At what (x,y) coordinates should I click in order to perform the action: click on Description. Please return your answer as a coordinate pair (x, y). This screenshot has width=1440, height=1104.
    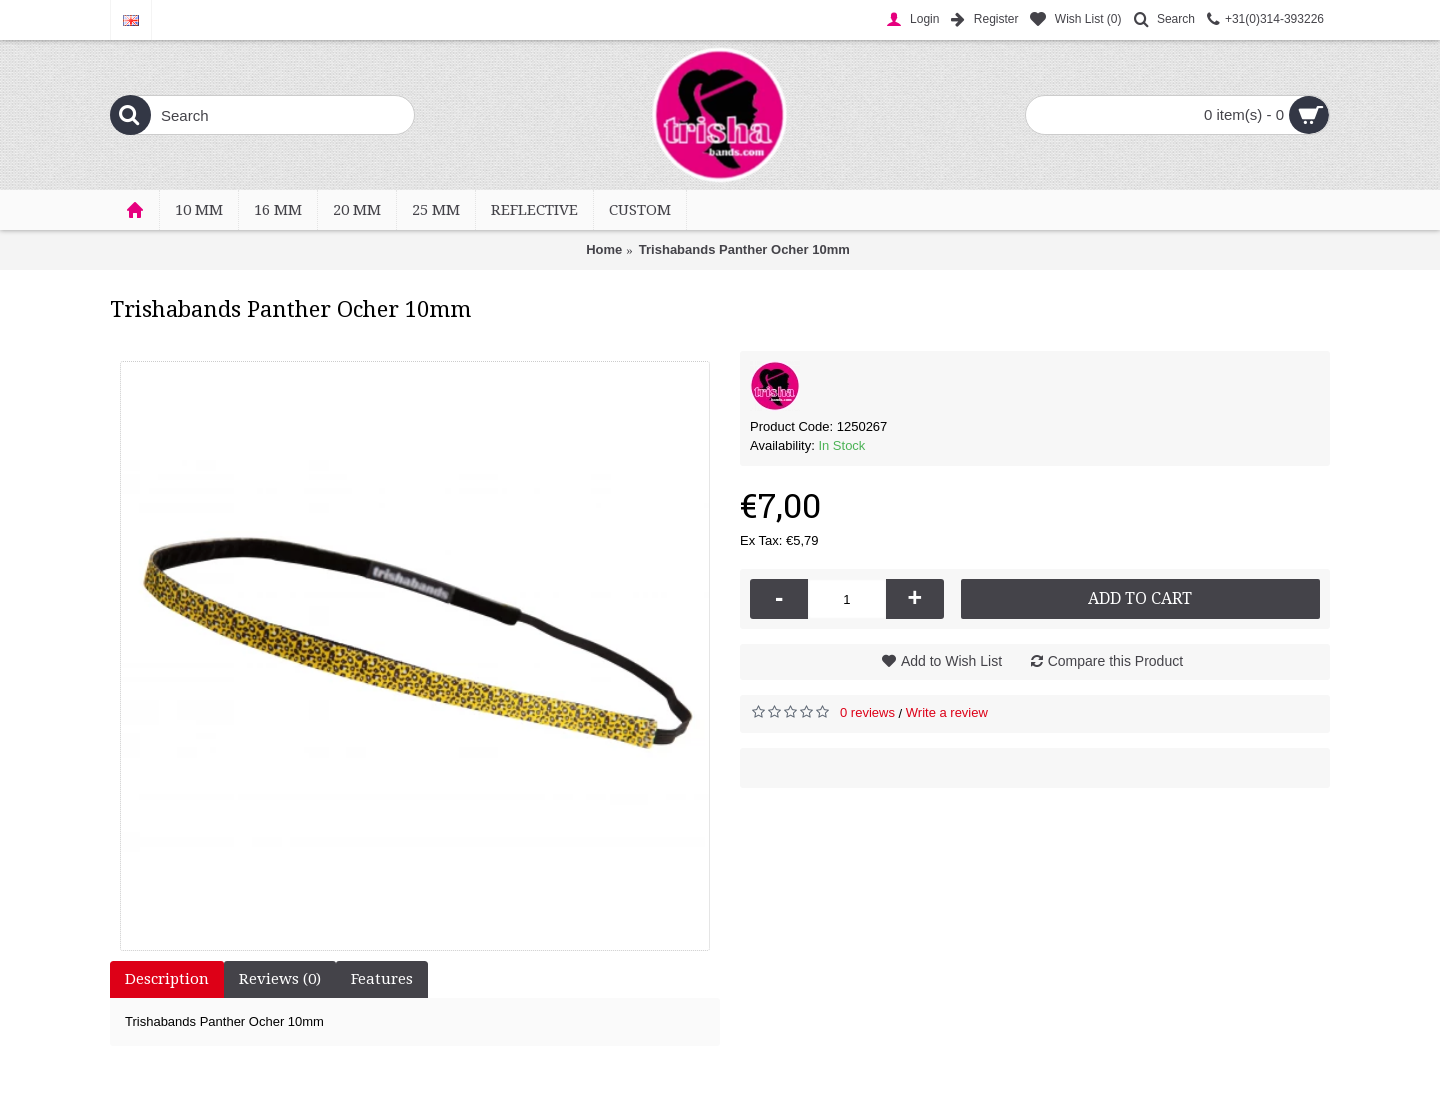
    Looking at the image, I should click on (167, 979).